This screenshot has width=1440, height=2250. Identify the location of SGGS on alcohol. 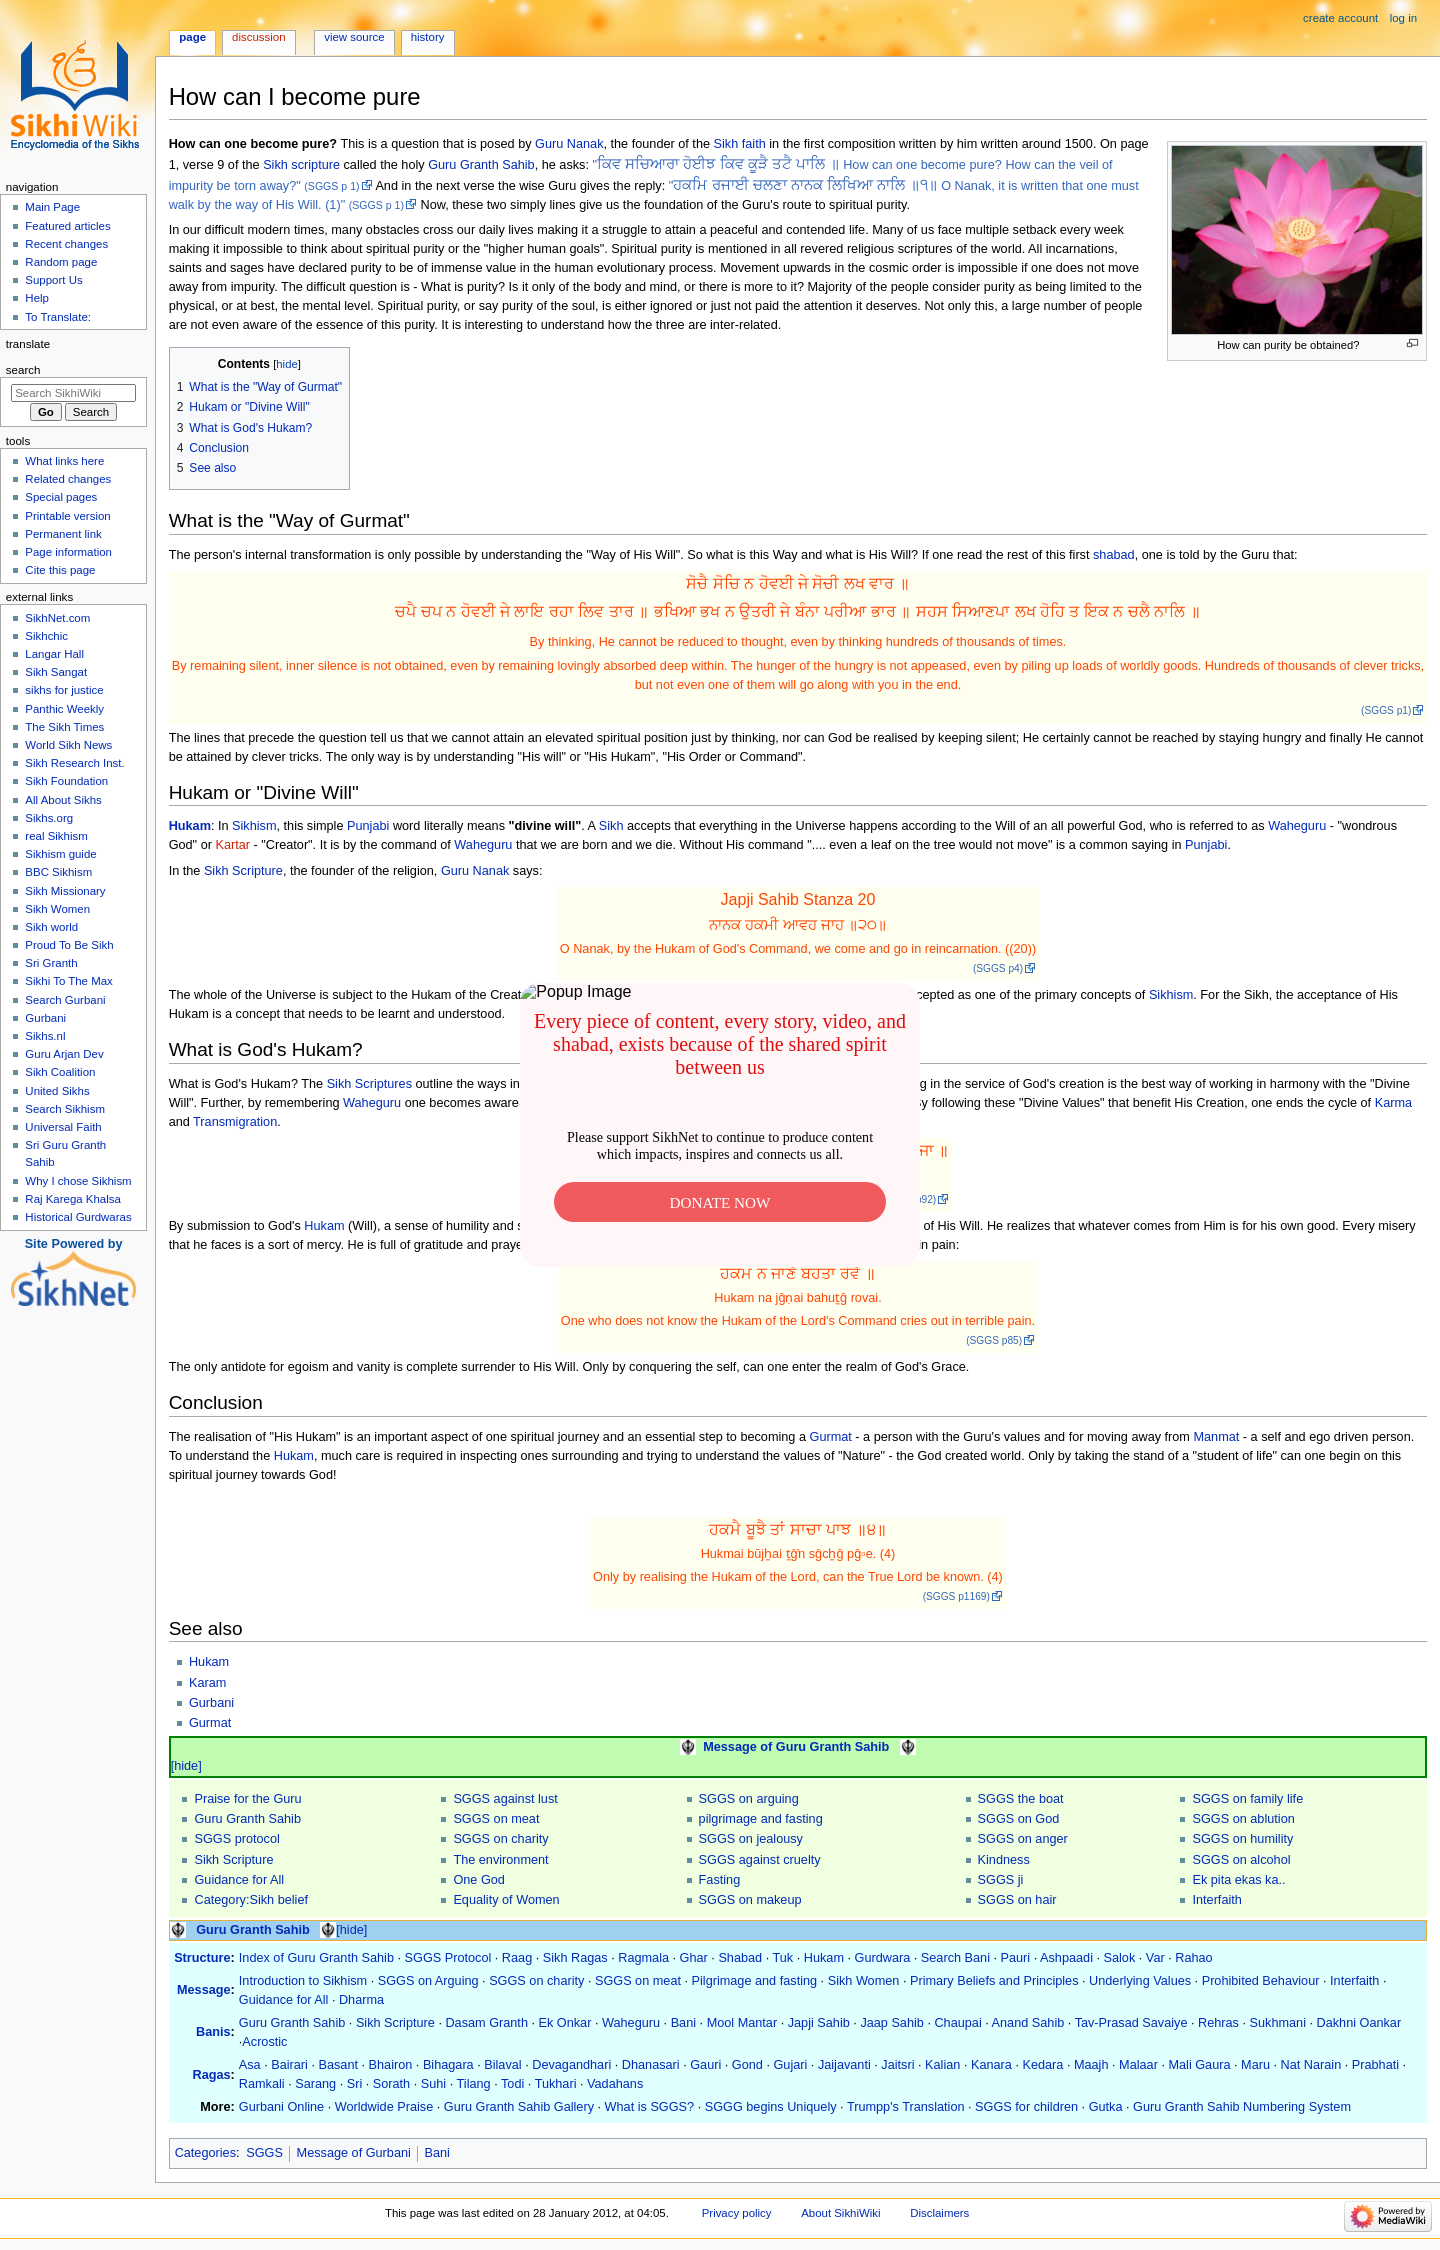
(1241, 1860).